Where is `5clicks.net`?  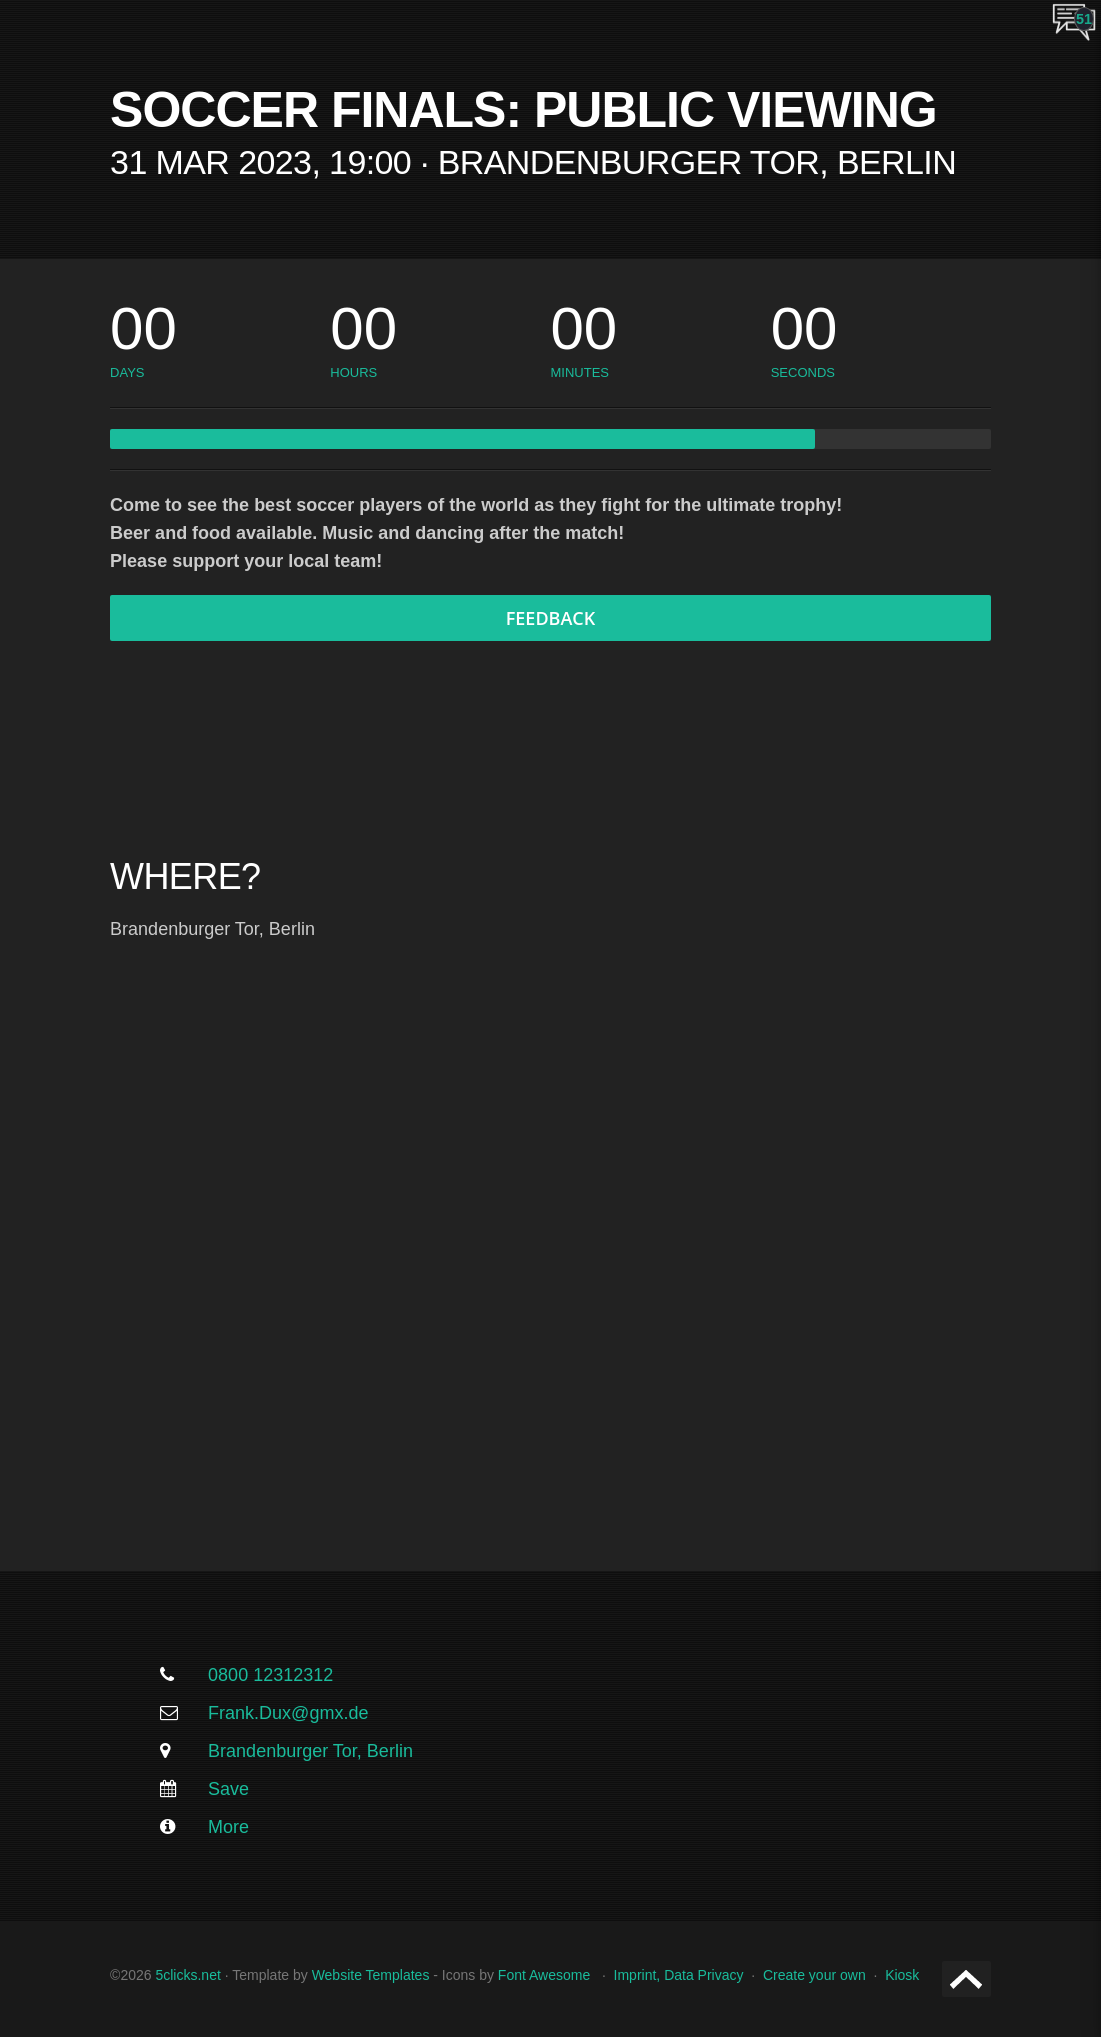 5clicks.net is located at coordinates (187, 1975).